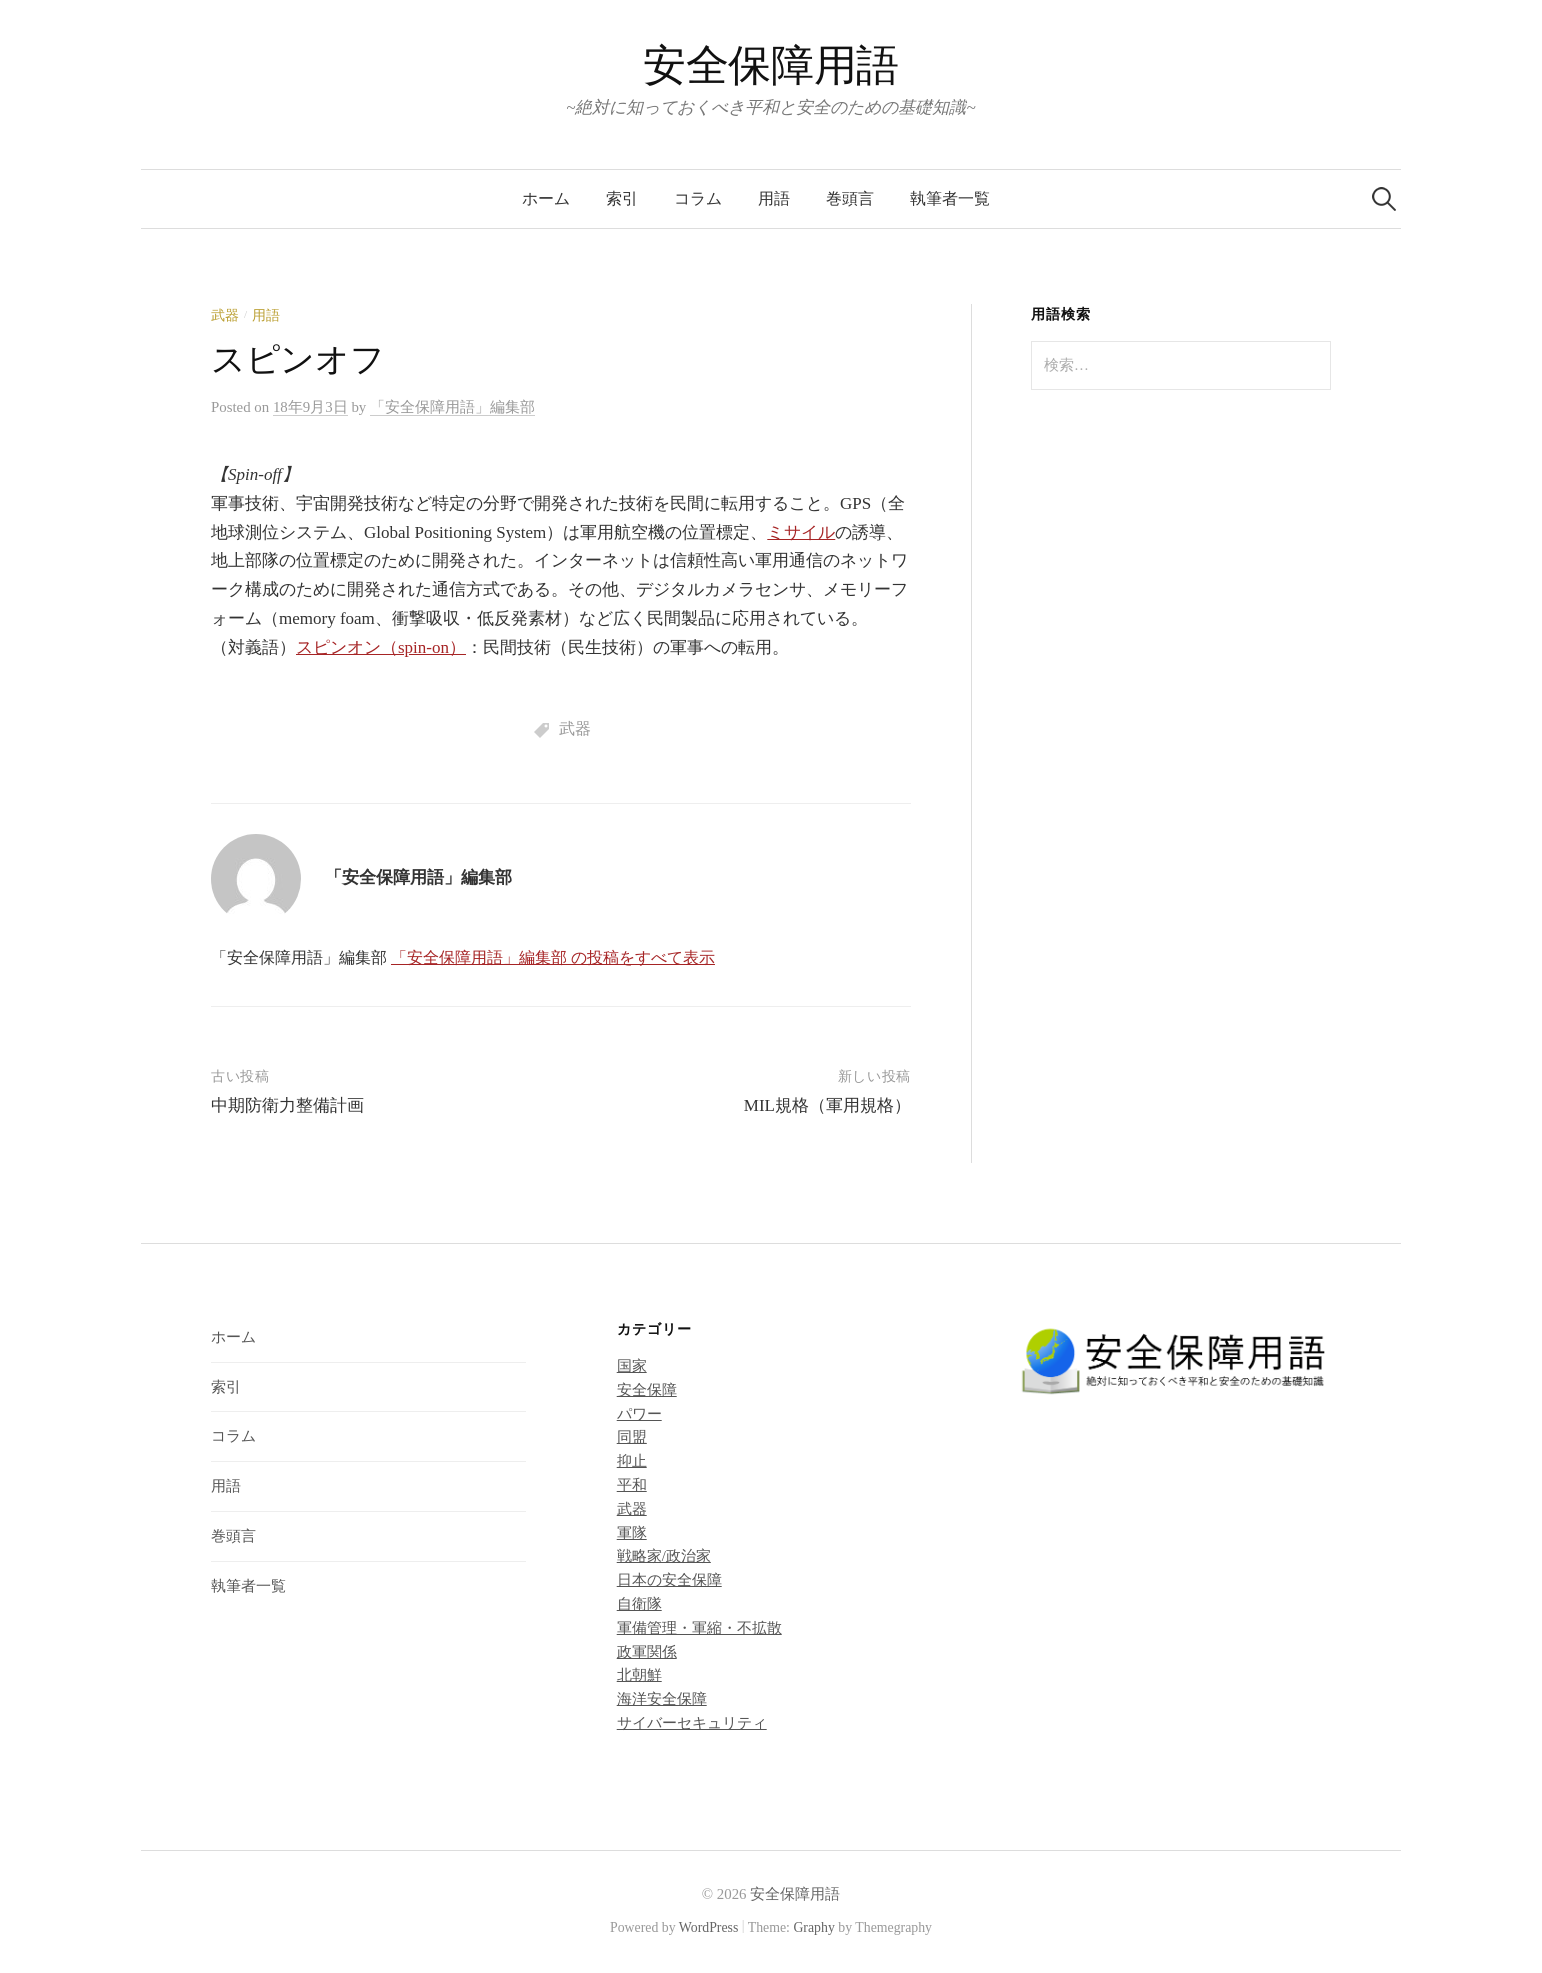 Image resolution: width=1542 pixels, height=1973 pixels. Describe the element at coordinates (632, 1533) in the screenshot. I see `軍隊` at that location.